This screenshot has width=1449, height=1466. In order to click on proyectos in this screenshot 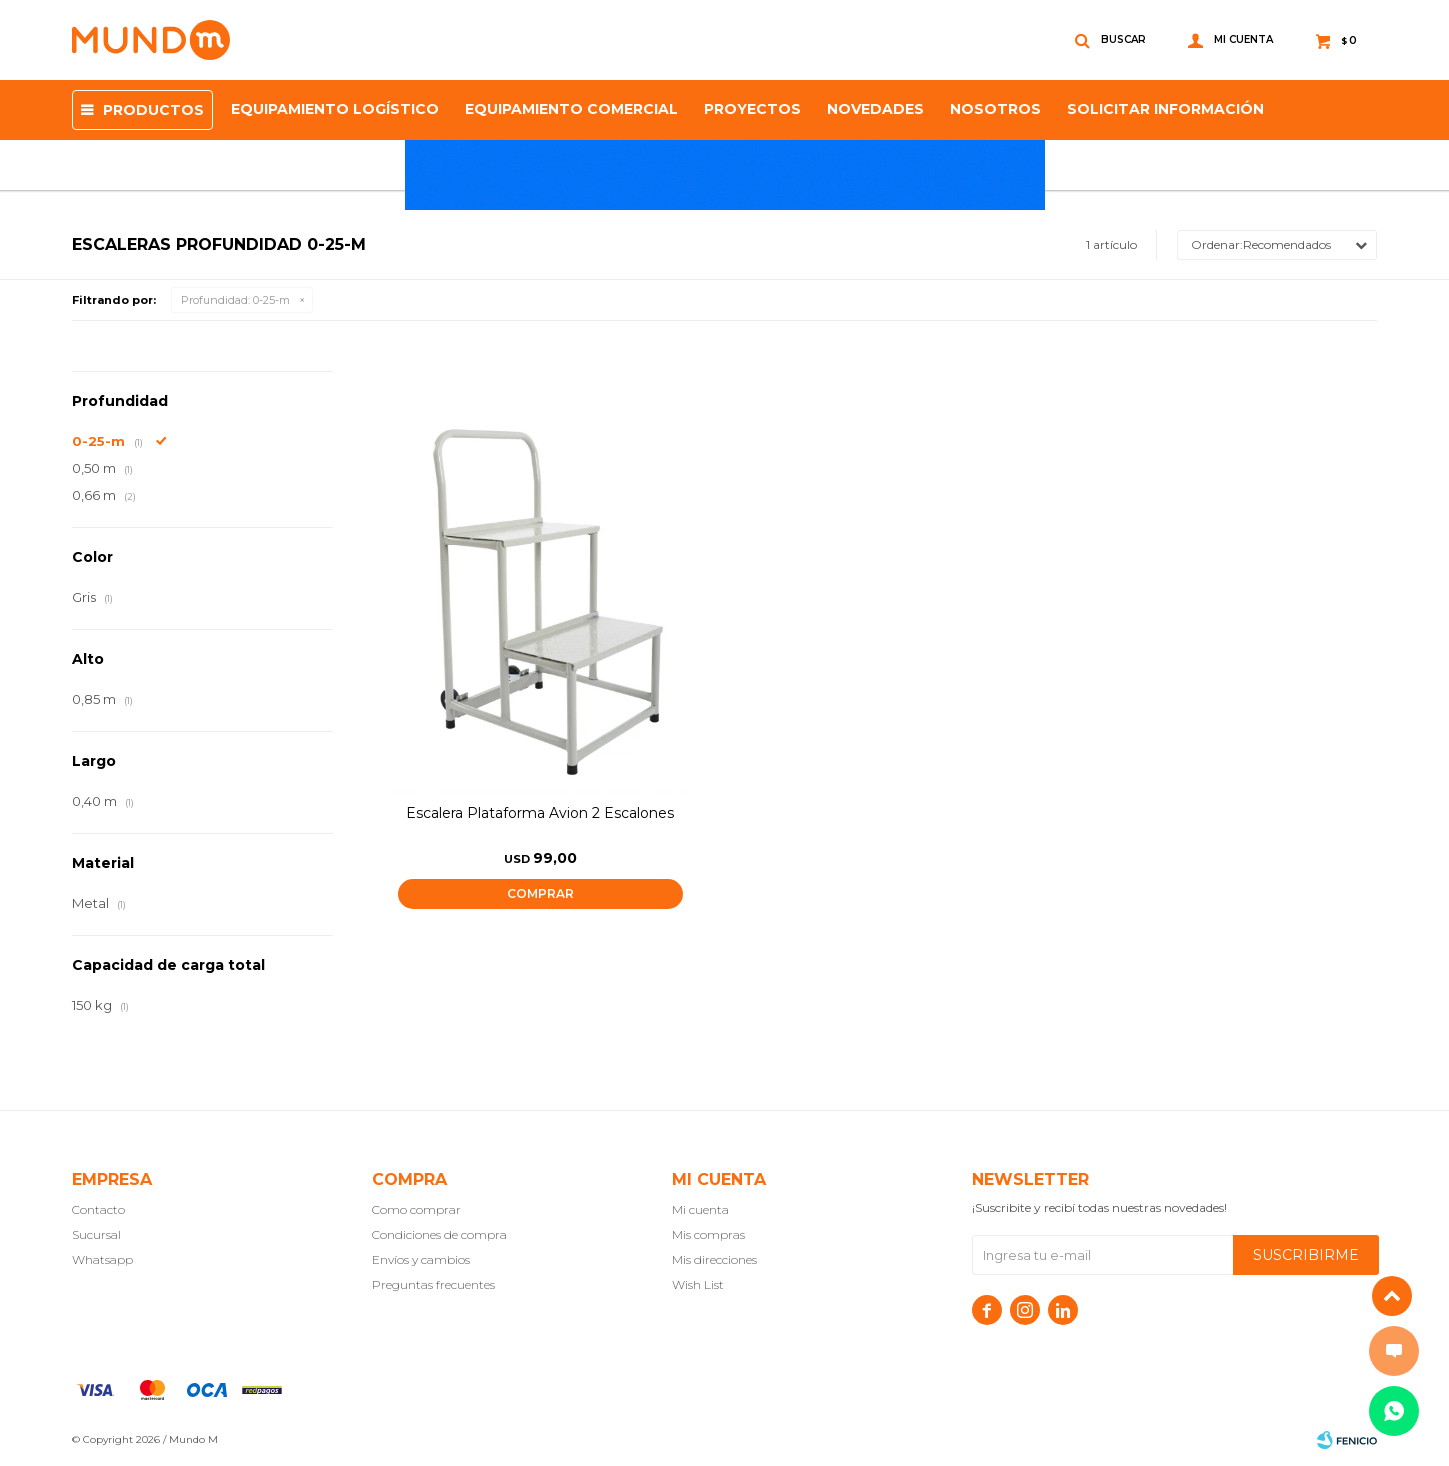, I will do `click(752, 109)`.